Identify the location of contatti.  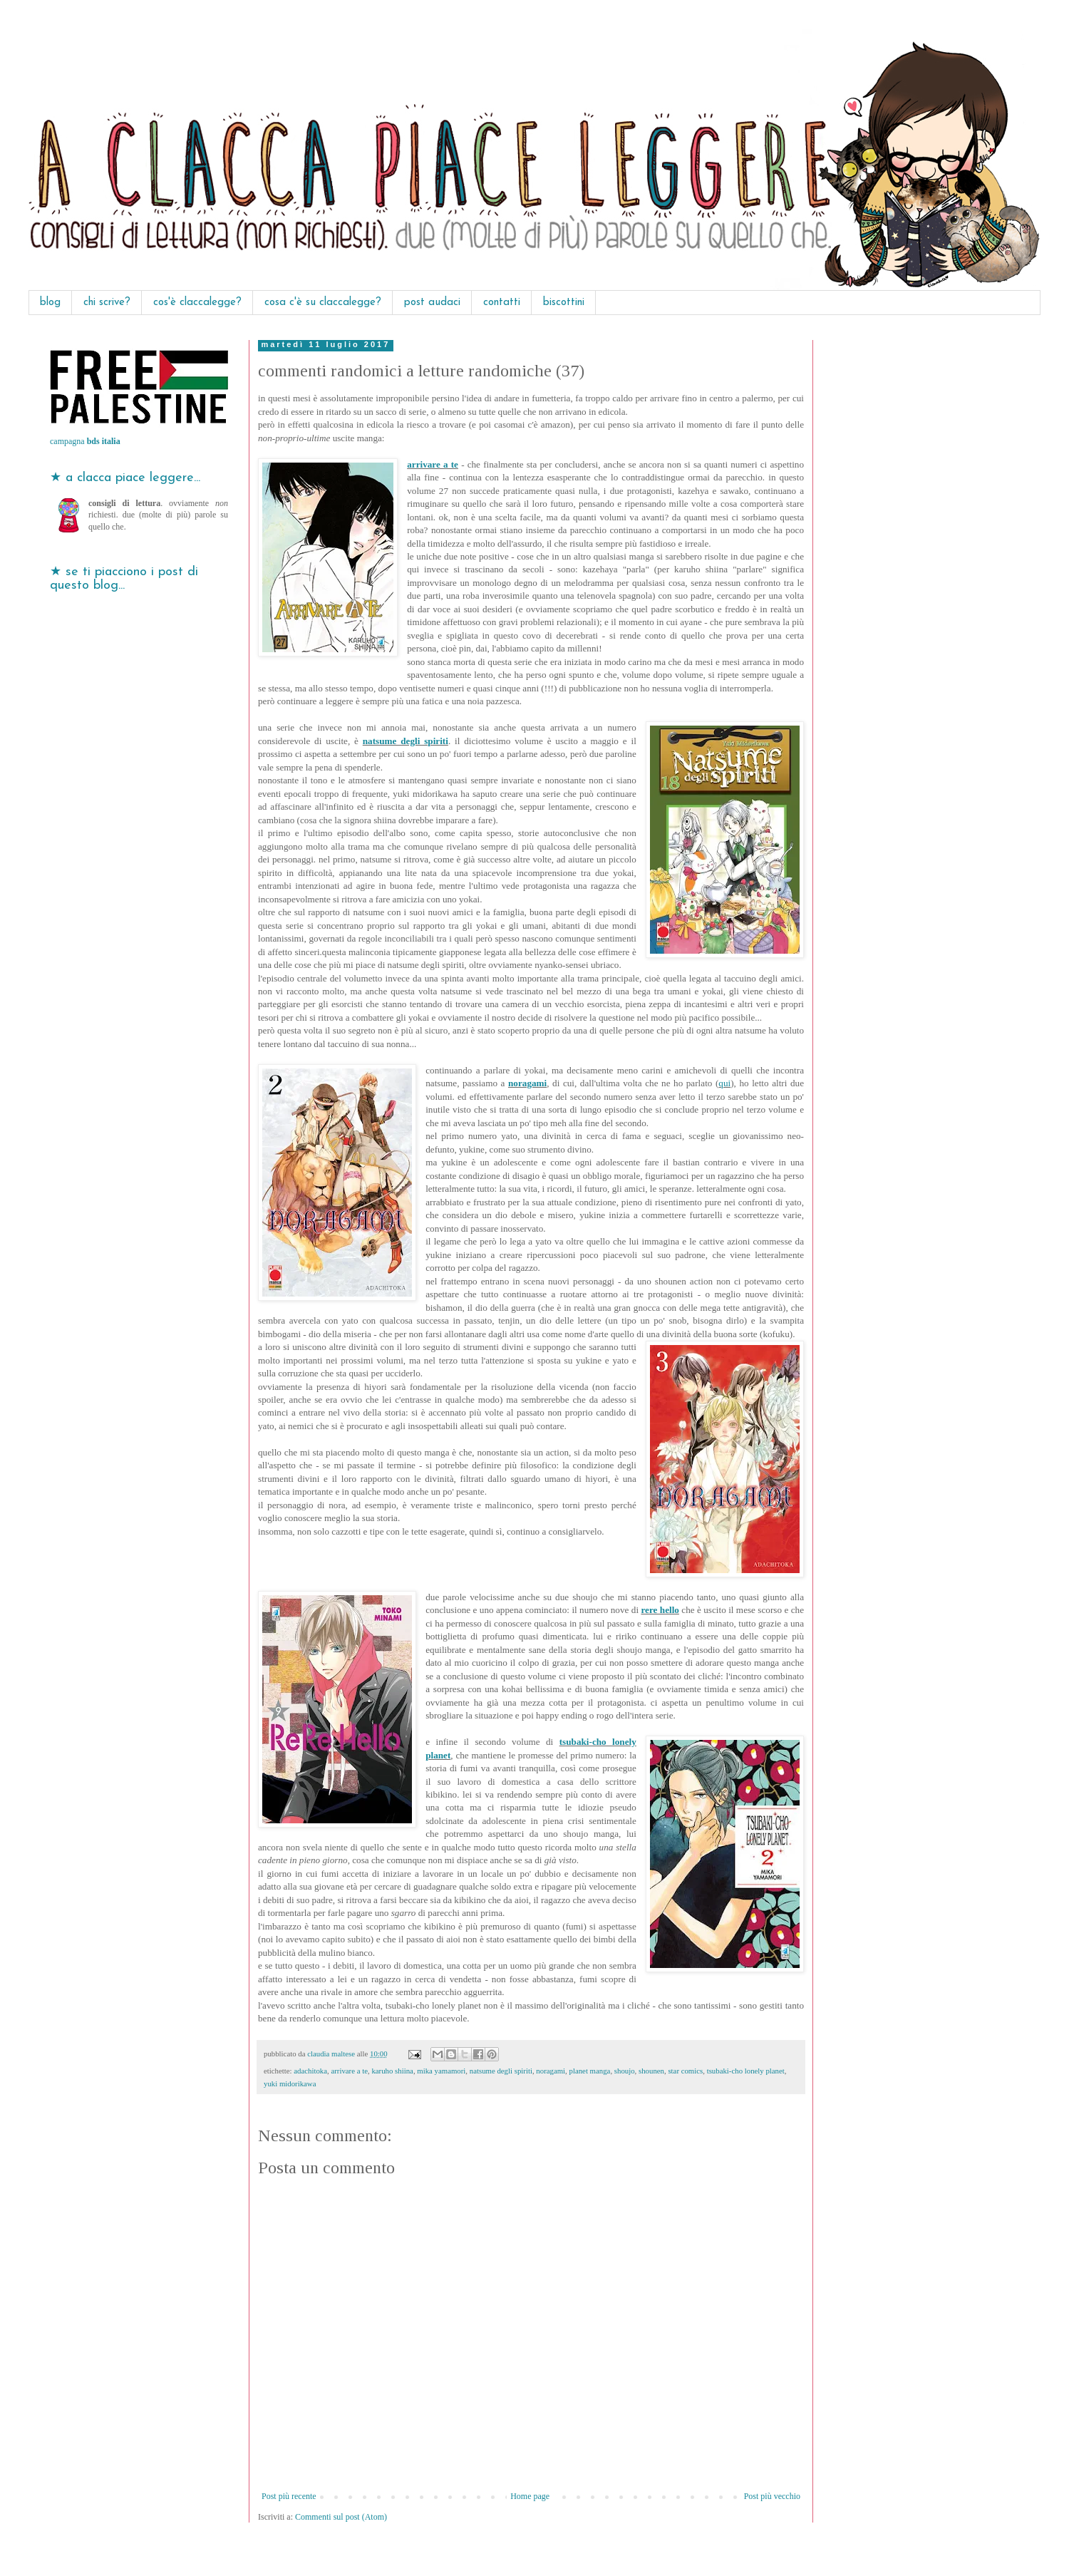
(501, 302).